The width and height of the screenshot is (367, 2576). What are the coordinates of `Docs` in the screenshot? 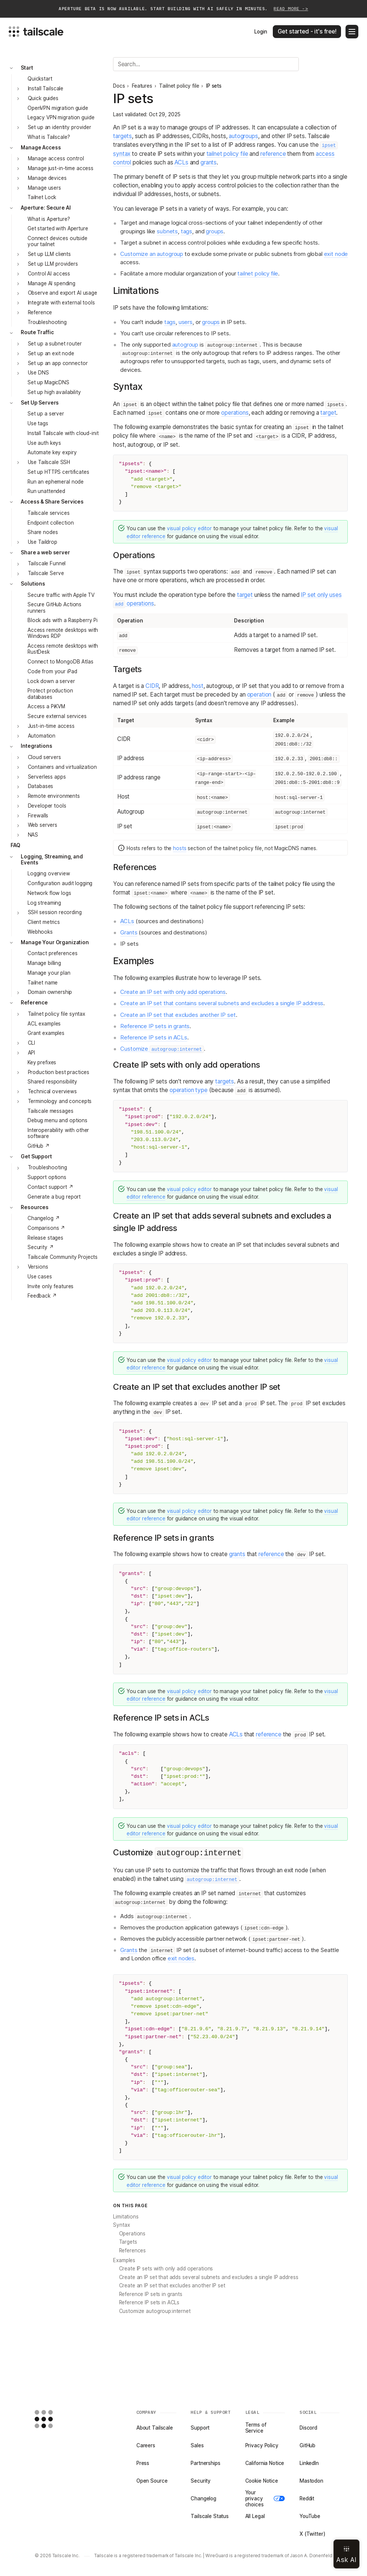 It's located at (119, 86).